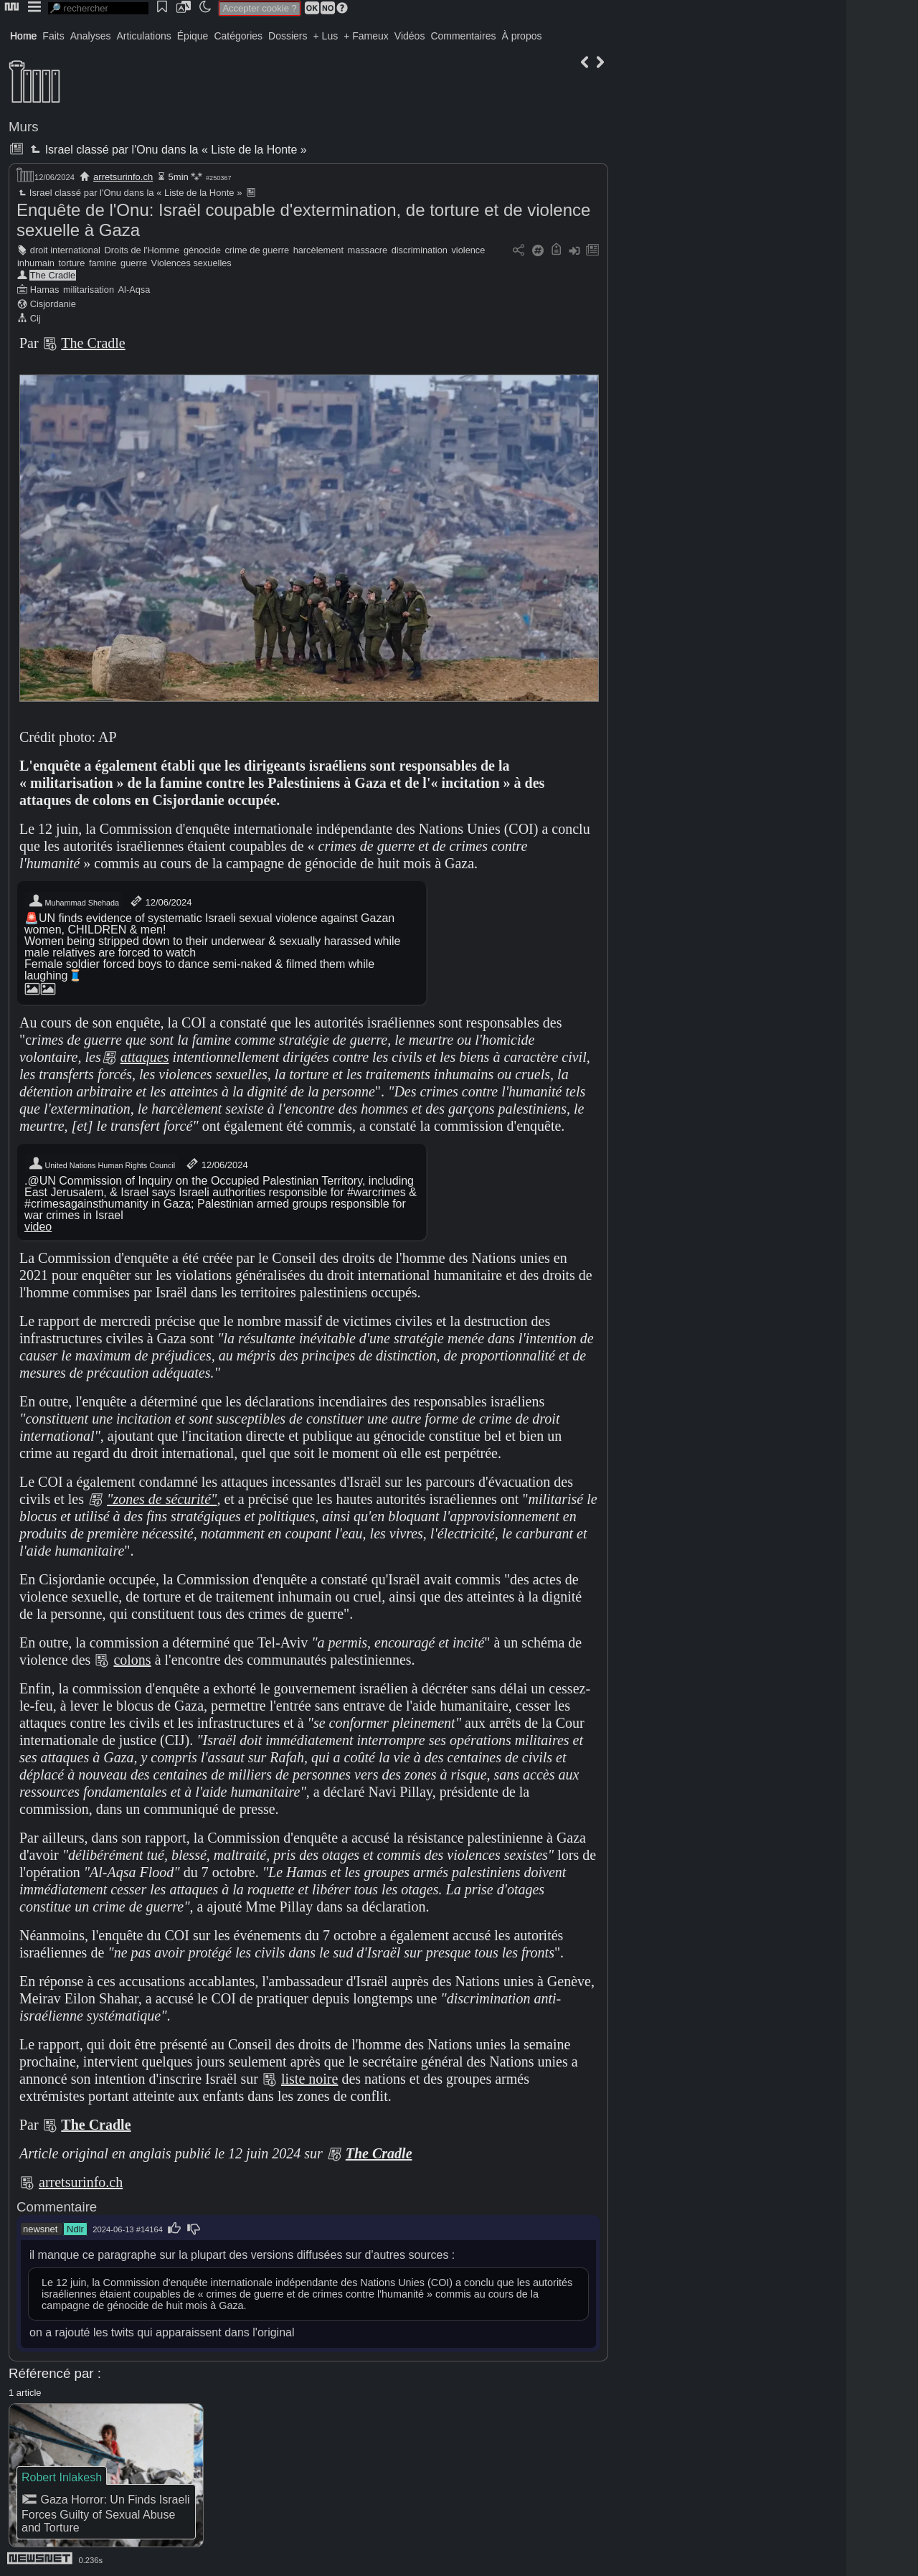  Describe the element at coordinates (366, 36) in the screenshot. I see `+ Fameux` at that location.